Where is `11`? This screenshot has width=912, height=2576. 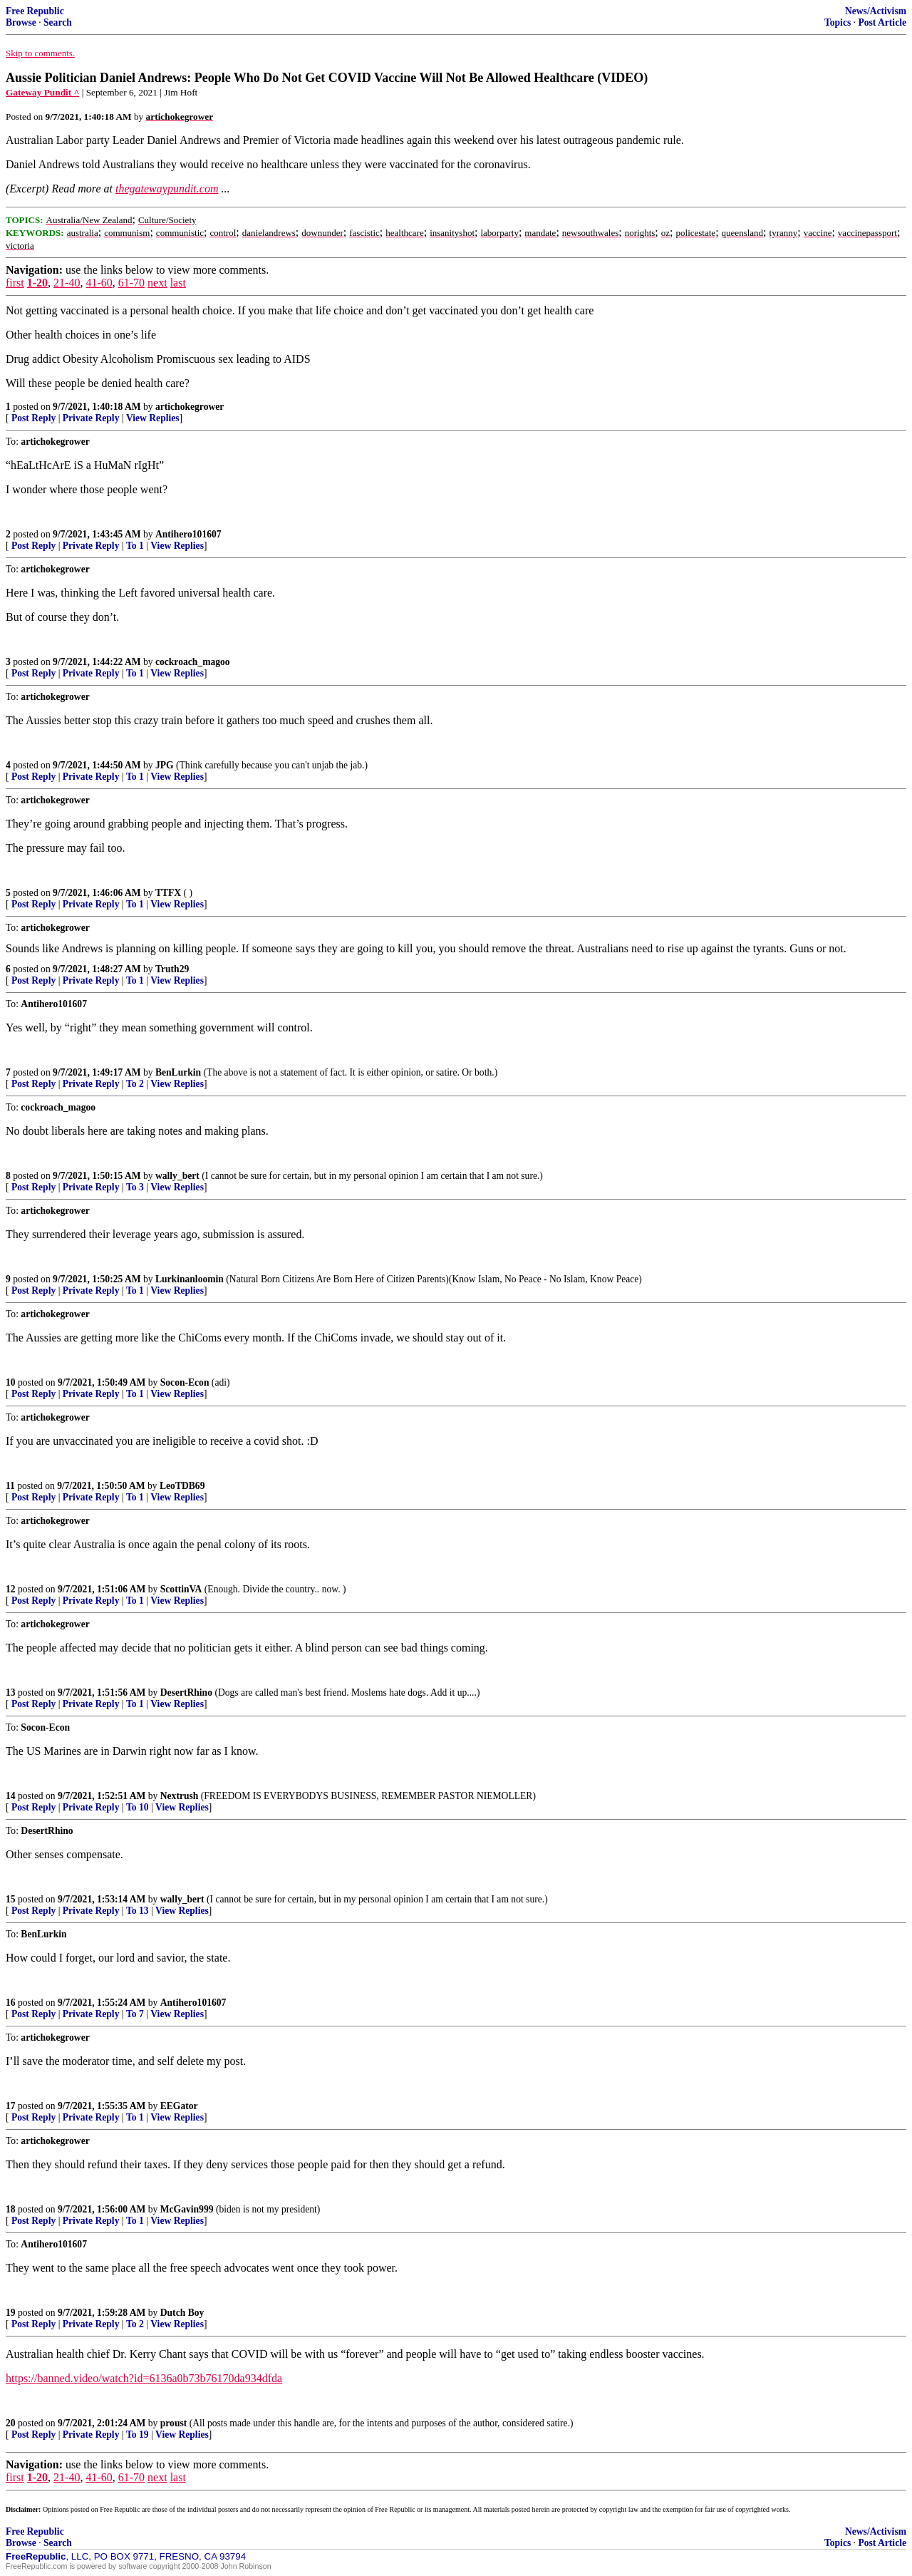 11 is located at coordinates (10, 1485).